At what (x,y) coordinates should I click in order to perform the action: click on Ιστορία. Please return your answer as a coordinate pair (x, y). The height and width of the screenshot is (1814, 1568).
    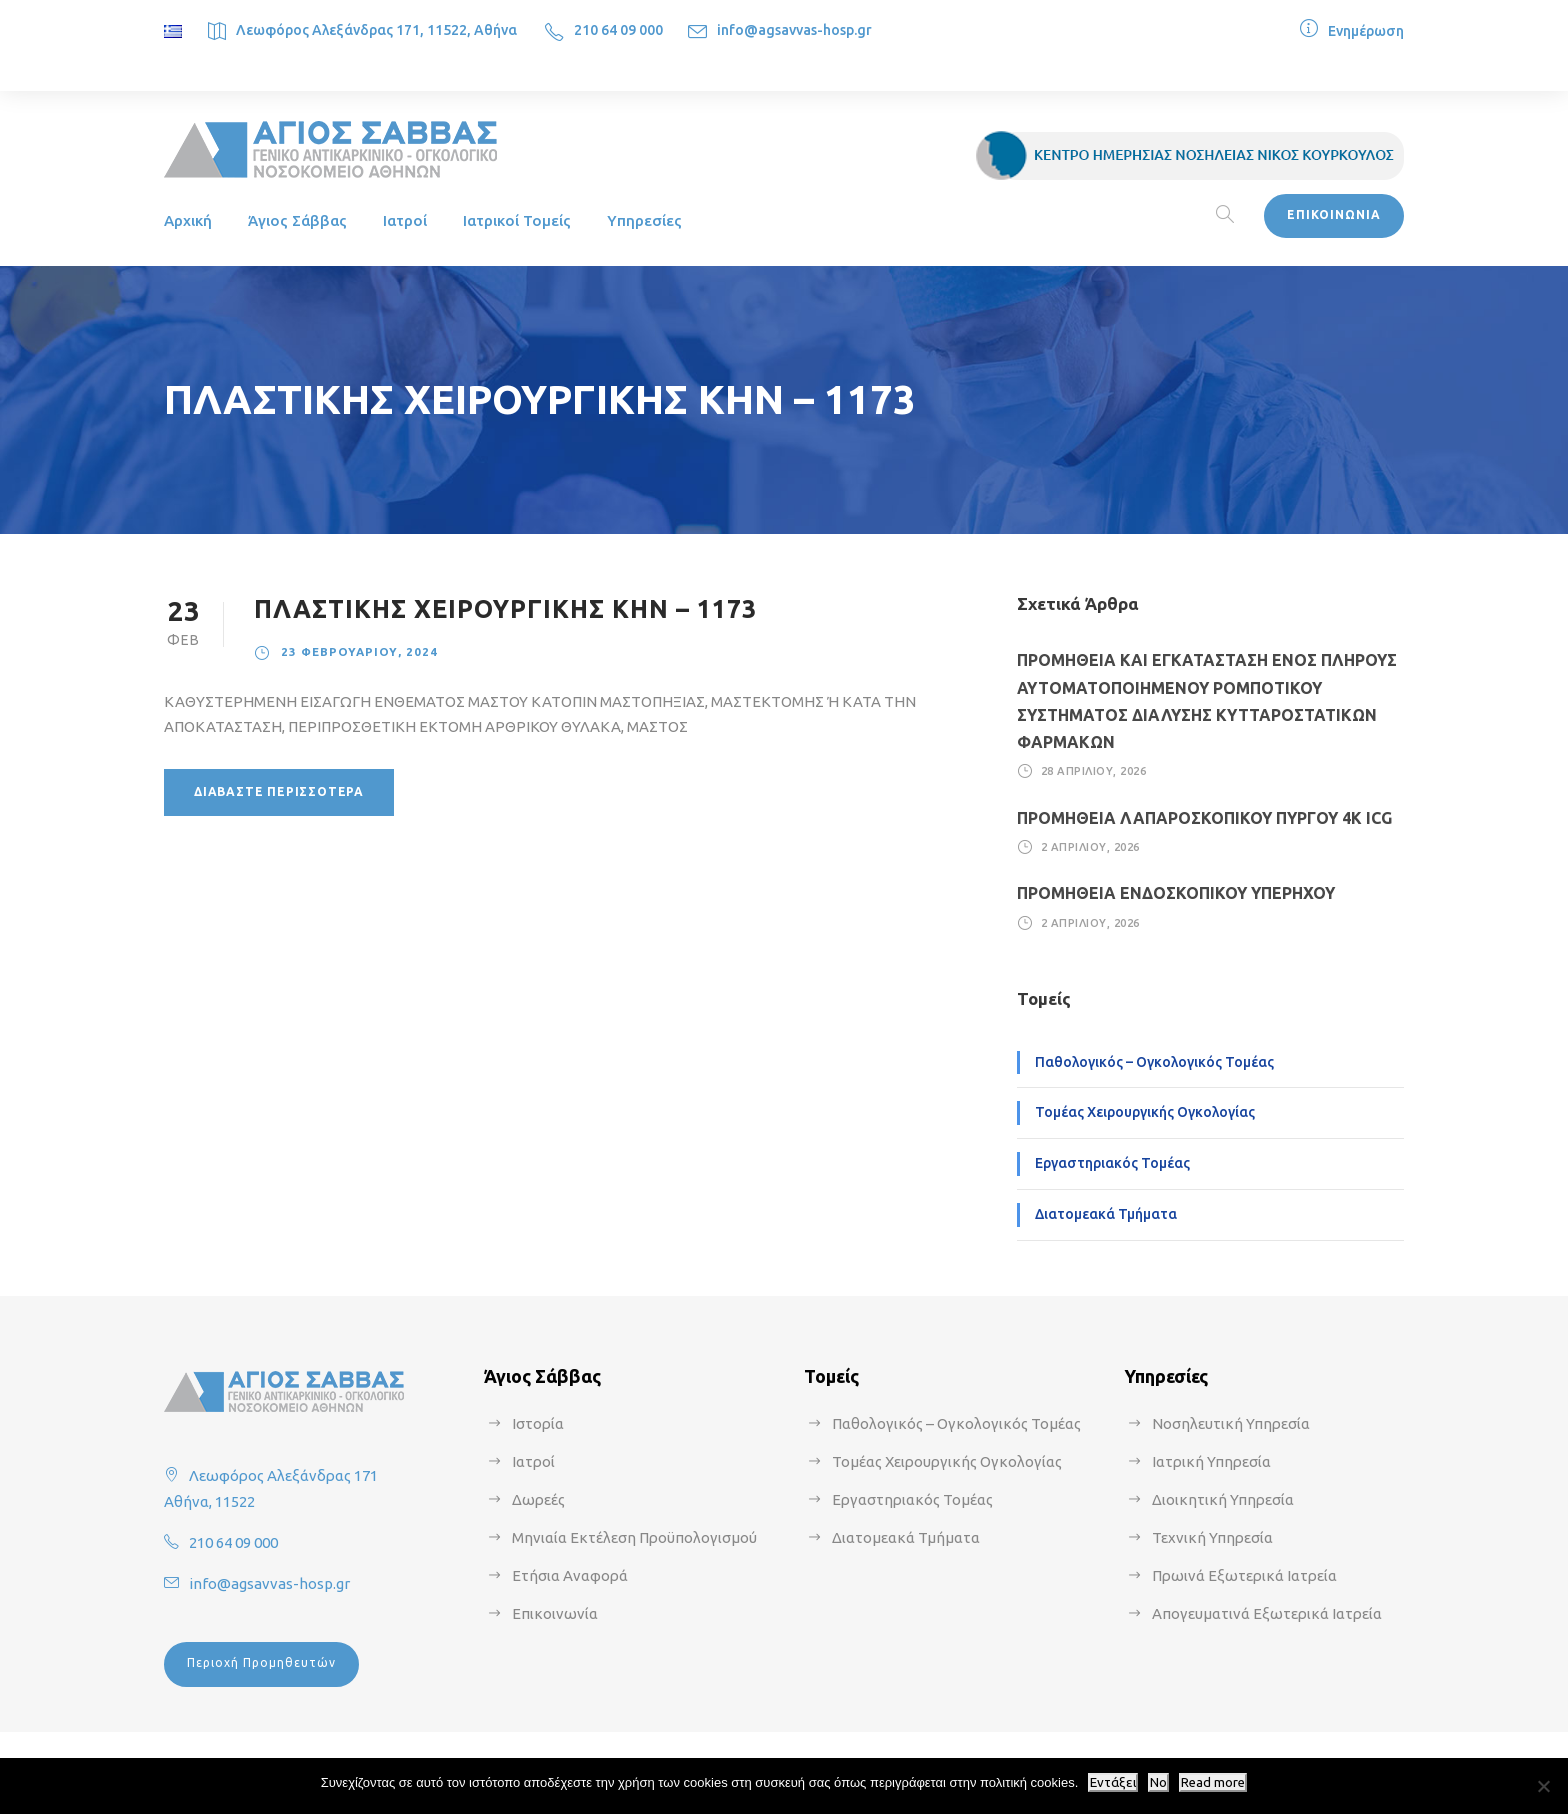
    Looking at the image, I should click on (538, 1423).